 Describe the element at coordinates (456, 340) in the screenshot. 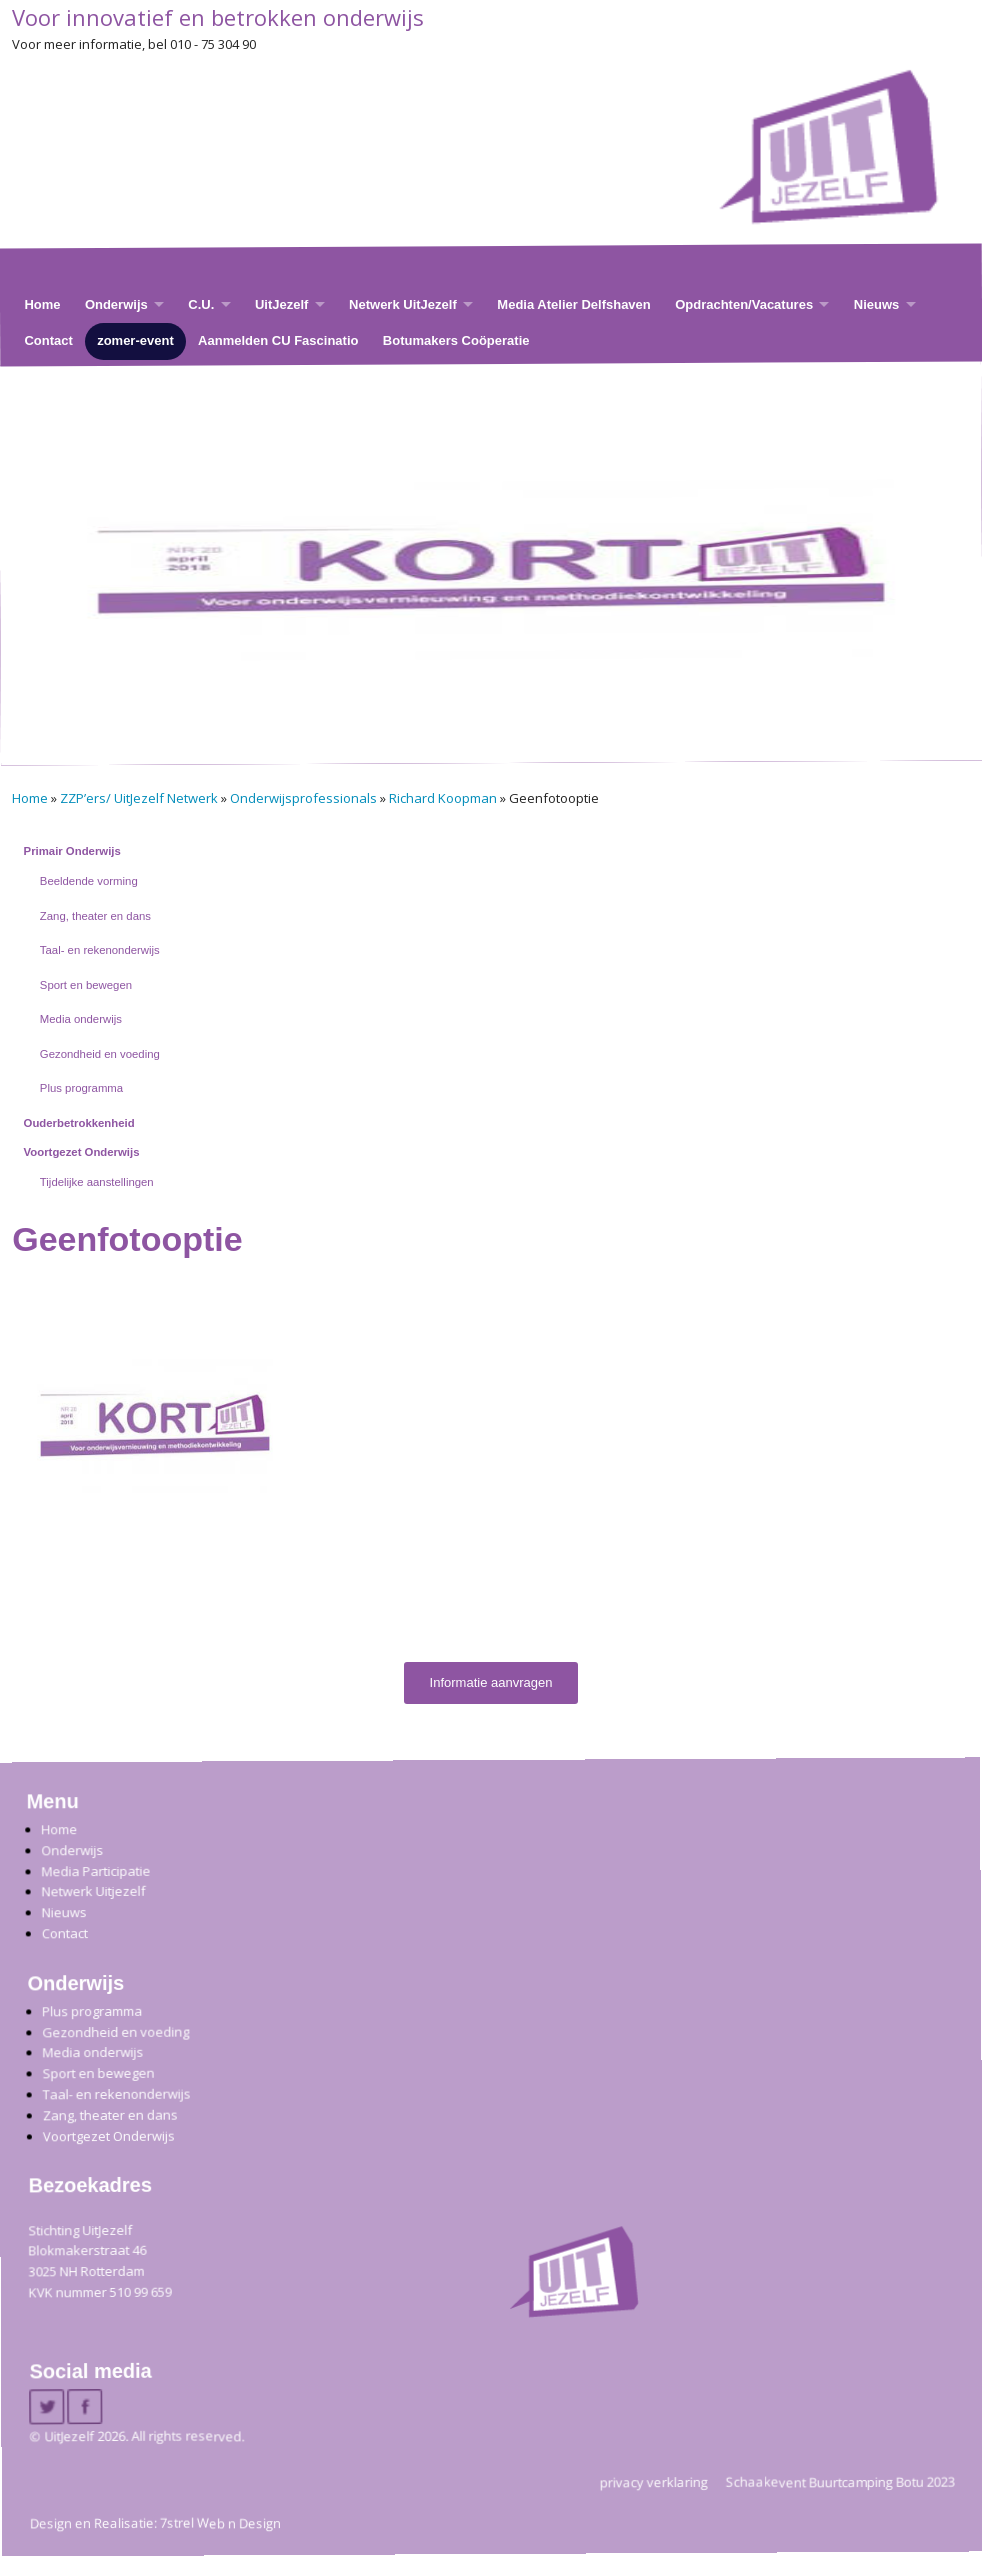

I see `Botumakers Coöperatie` at that location.